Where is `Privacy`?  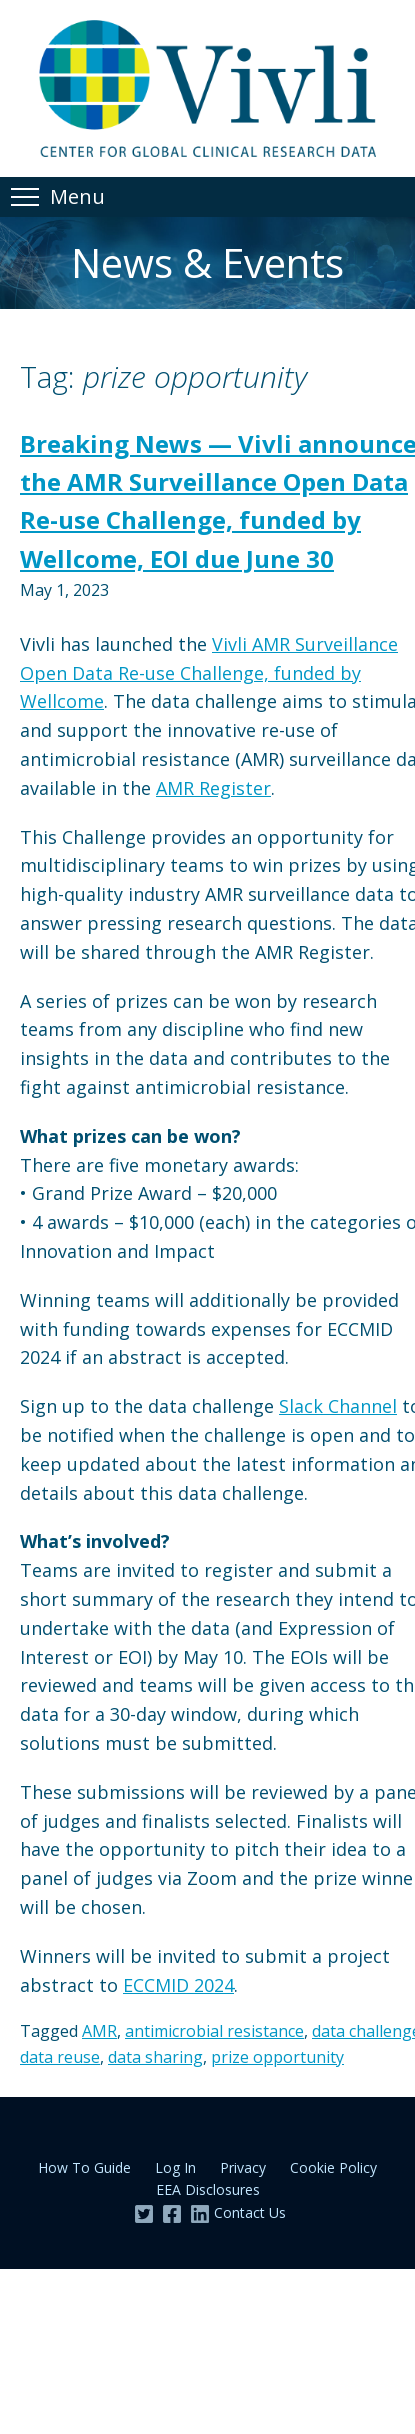
Privacy is located at coordinates (243, 2167).